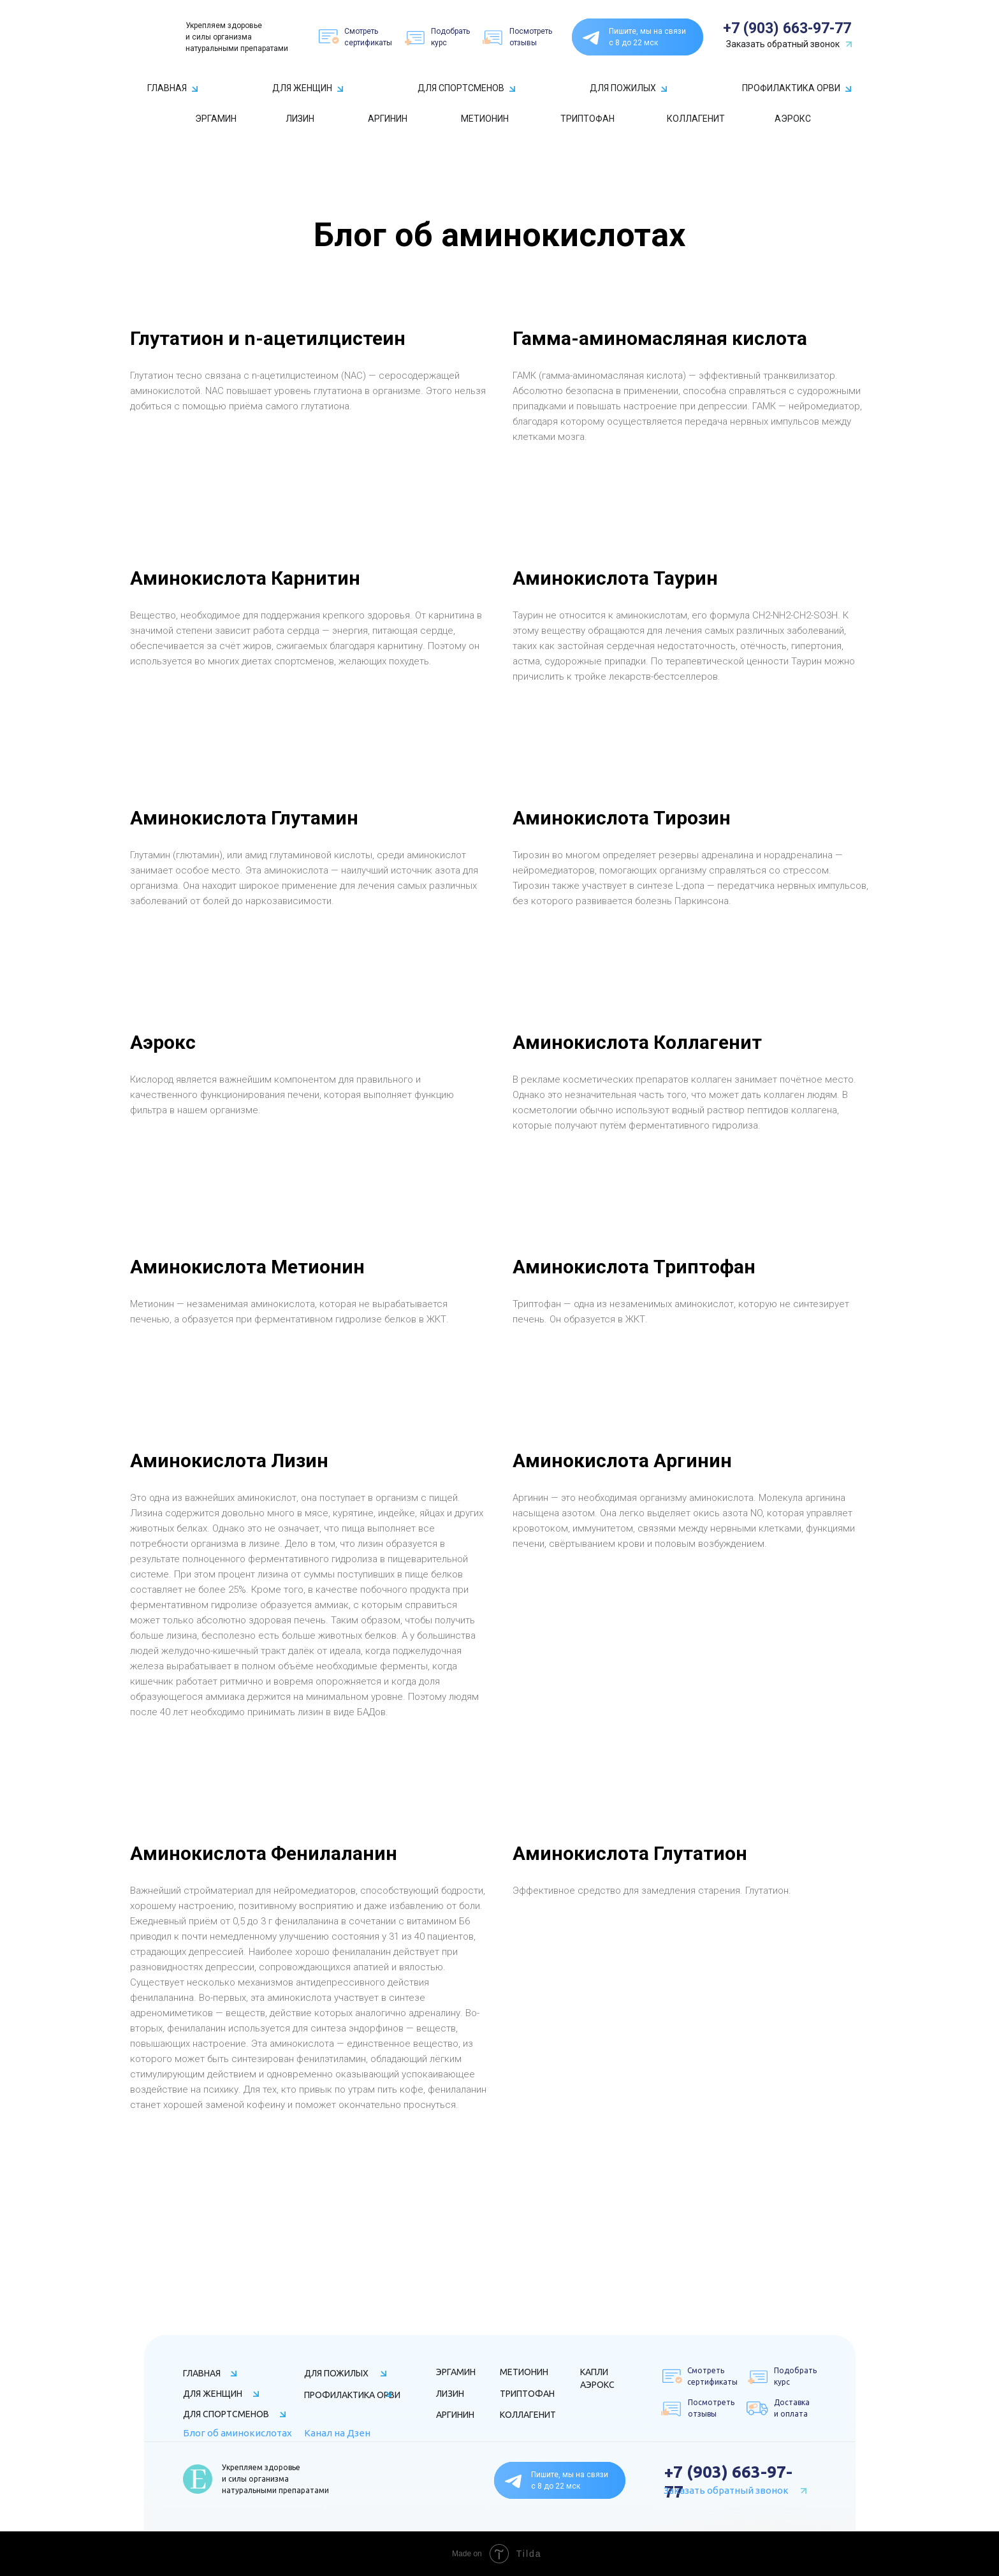 The height and width of the screenshot is (2576, 999). Describe the element at coordinates (158, 37) in the screenshot. I see `[img]` at that location.